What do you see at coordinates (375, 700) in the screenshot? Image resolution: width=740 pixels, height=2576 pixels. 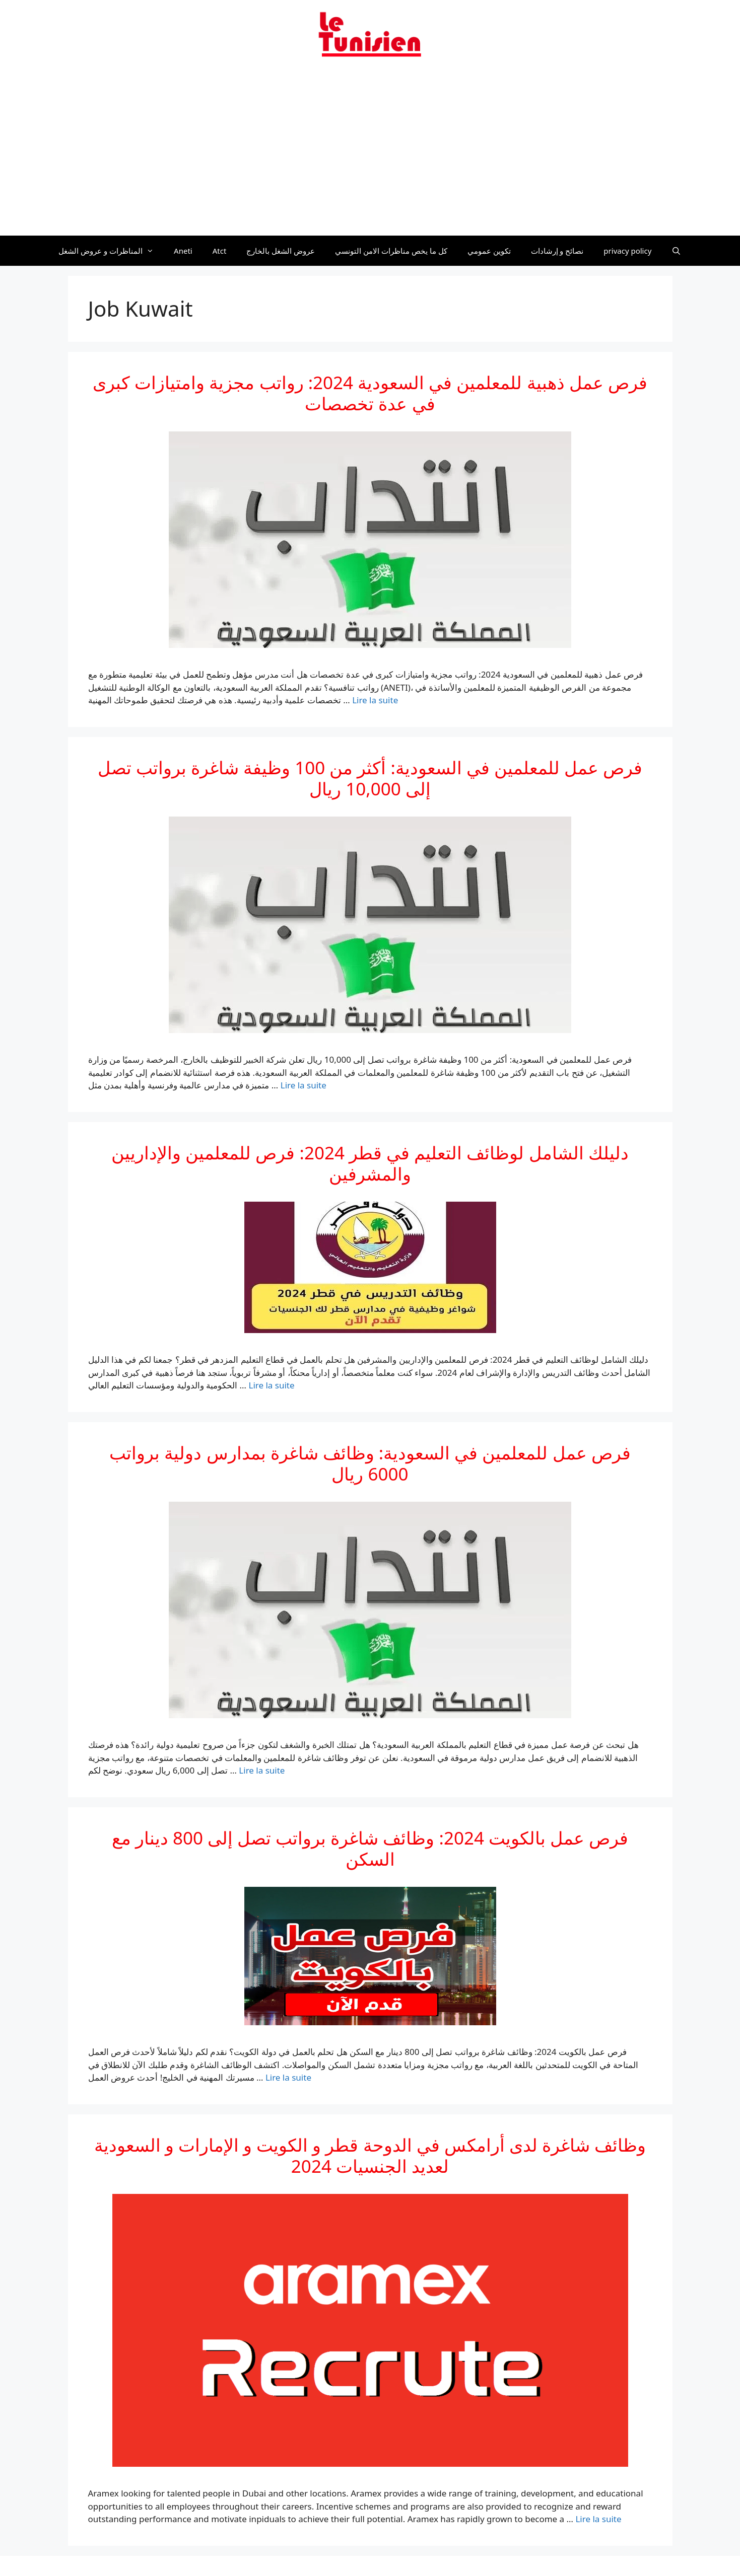 I see `Lire la suite [En savoir plus sur فرص عمل ذهبية للمعلمين في السعودية 2024: رواتب مجزية وامتيازات كبرى في عدة تخصصات]` at bounding box center [375, 700].